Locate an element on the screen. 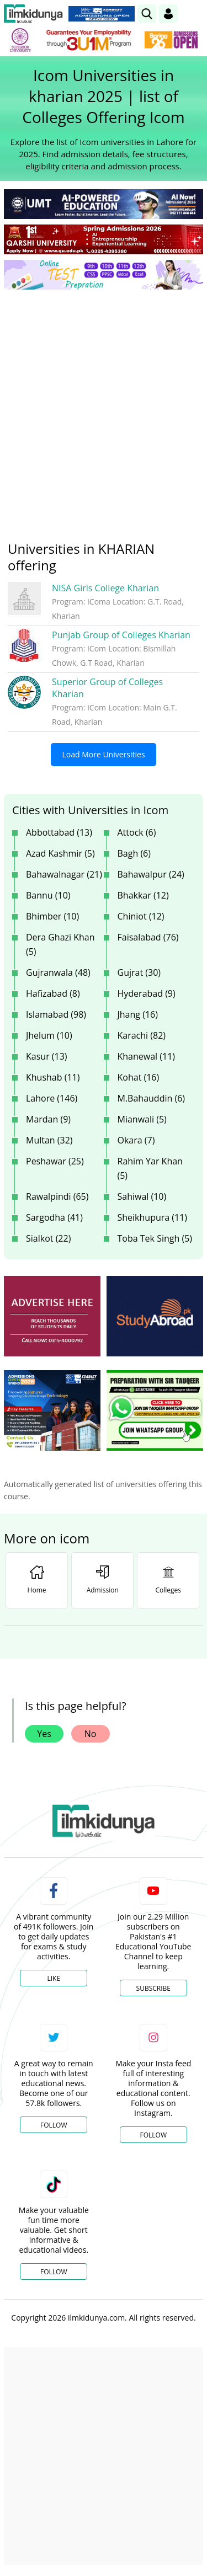  Superior Group of Colleges Kharian is located at coordinates (107, 688).